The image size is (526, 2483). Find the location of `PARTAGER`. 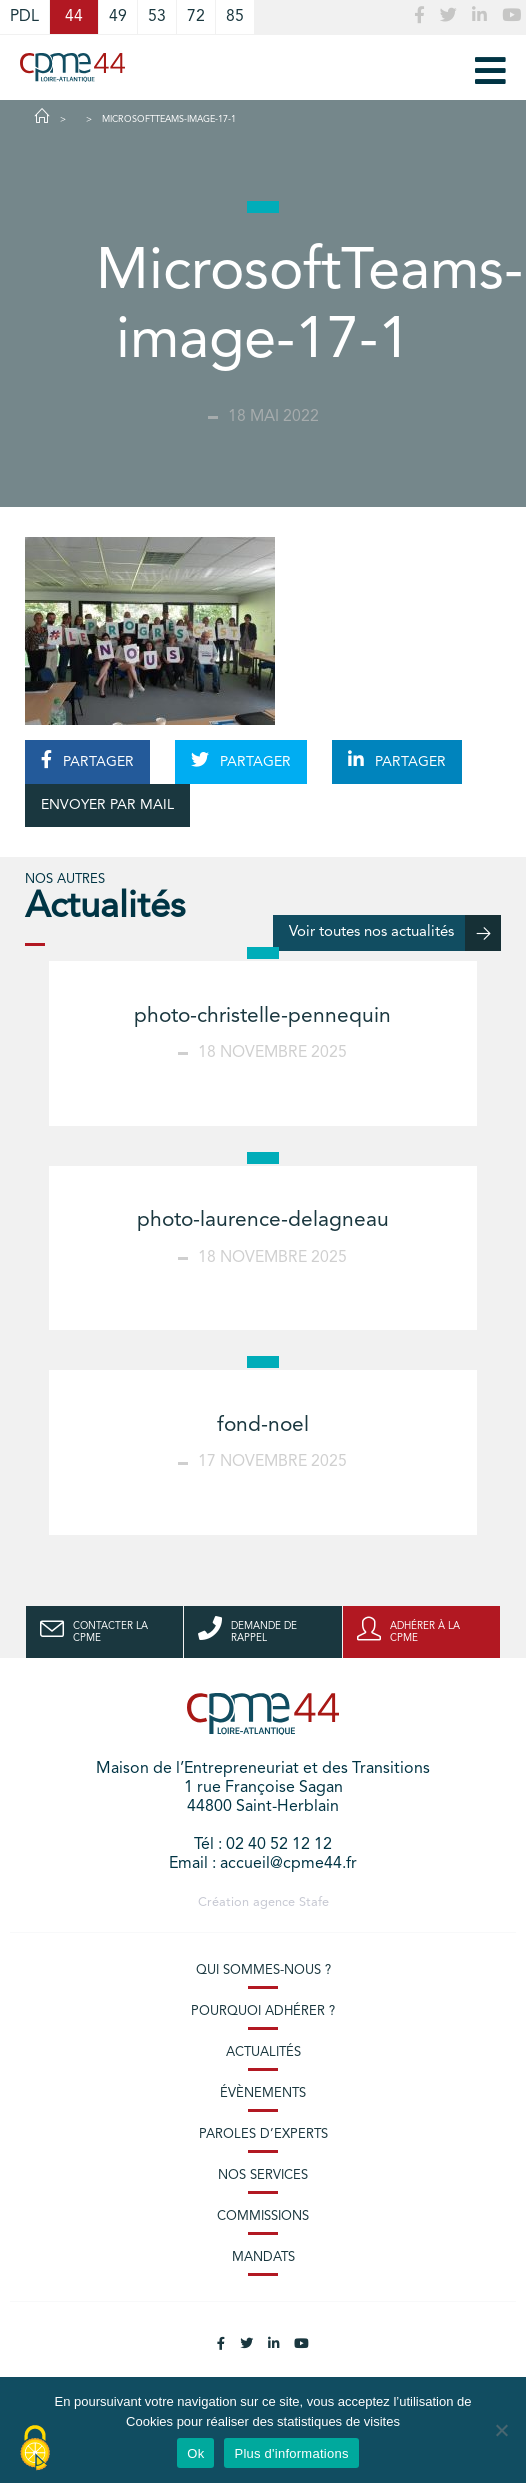

PARTAGER is located at coordinates (87, 760).